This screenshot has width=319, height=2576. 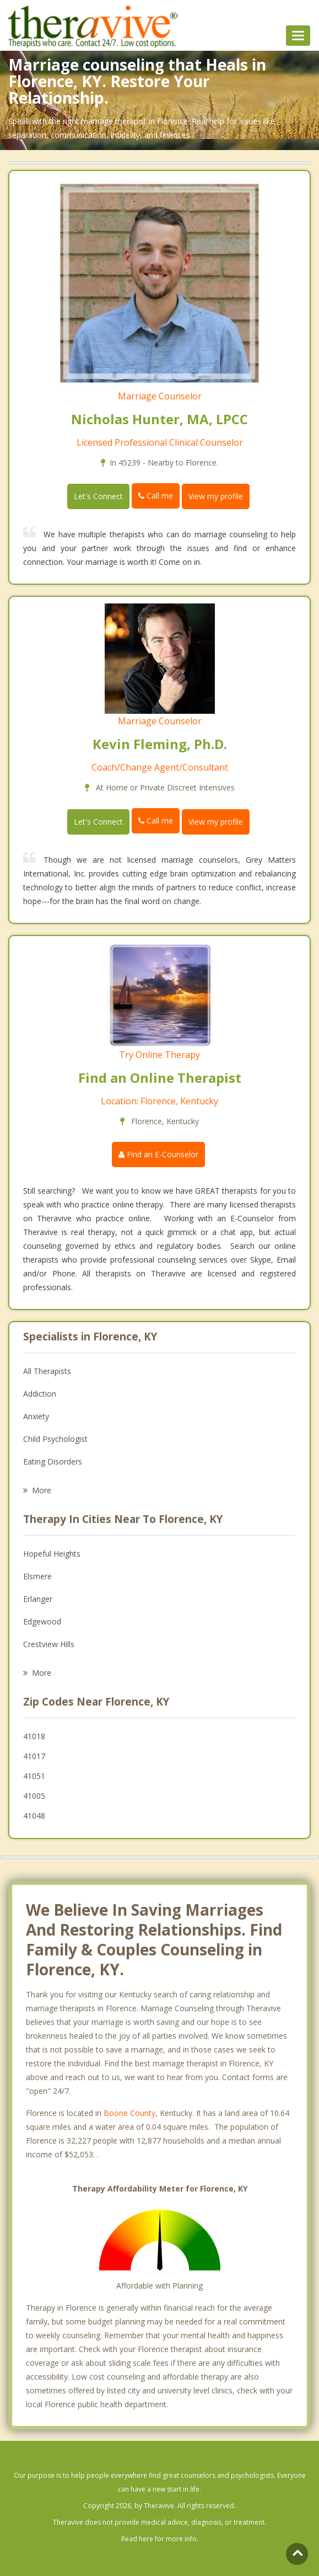 What do you see at coordinates (129, 2113) in the screenshot?
I see `Boone County` at bounding box center [129, 2113].